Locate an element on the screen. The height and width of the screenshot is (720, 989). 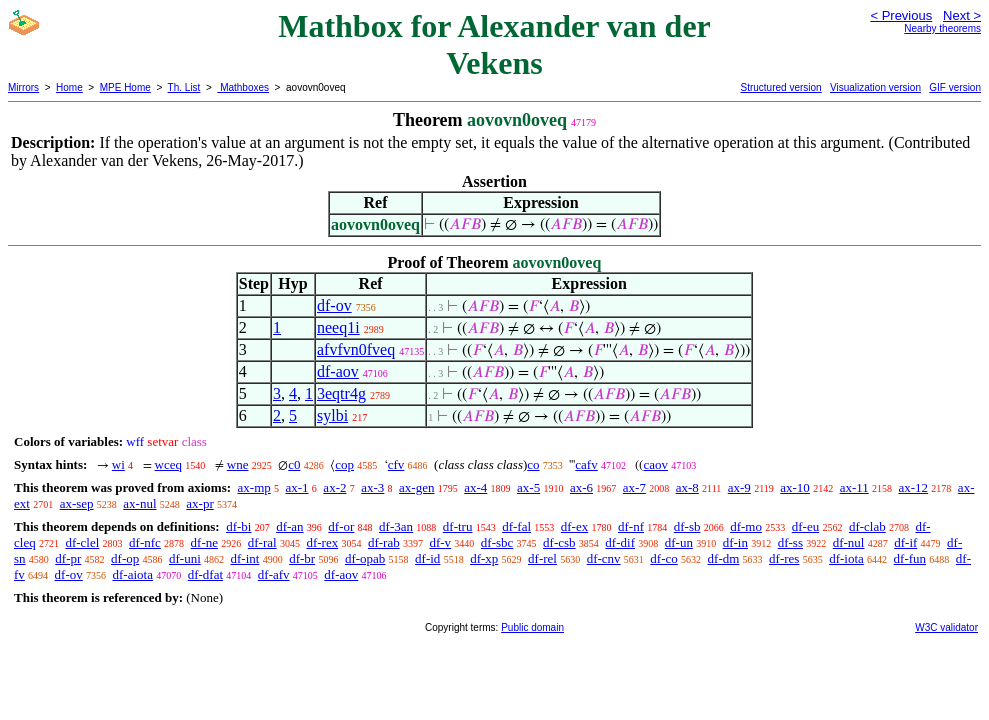
ax-10 is located at coordinates (795, 487).